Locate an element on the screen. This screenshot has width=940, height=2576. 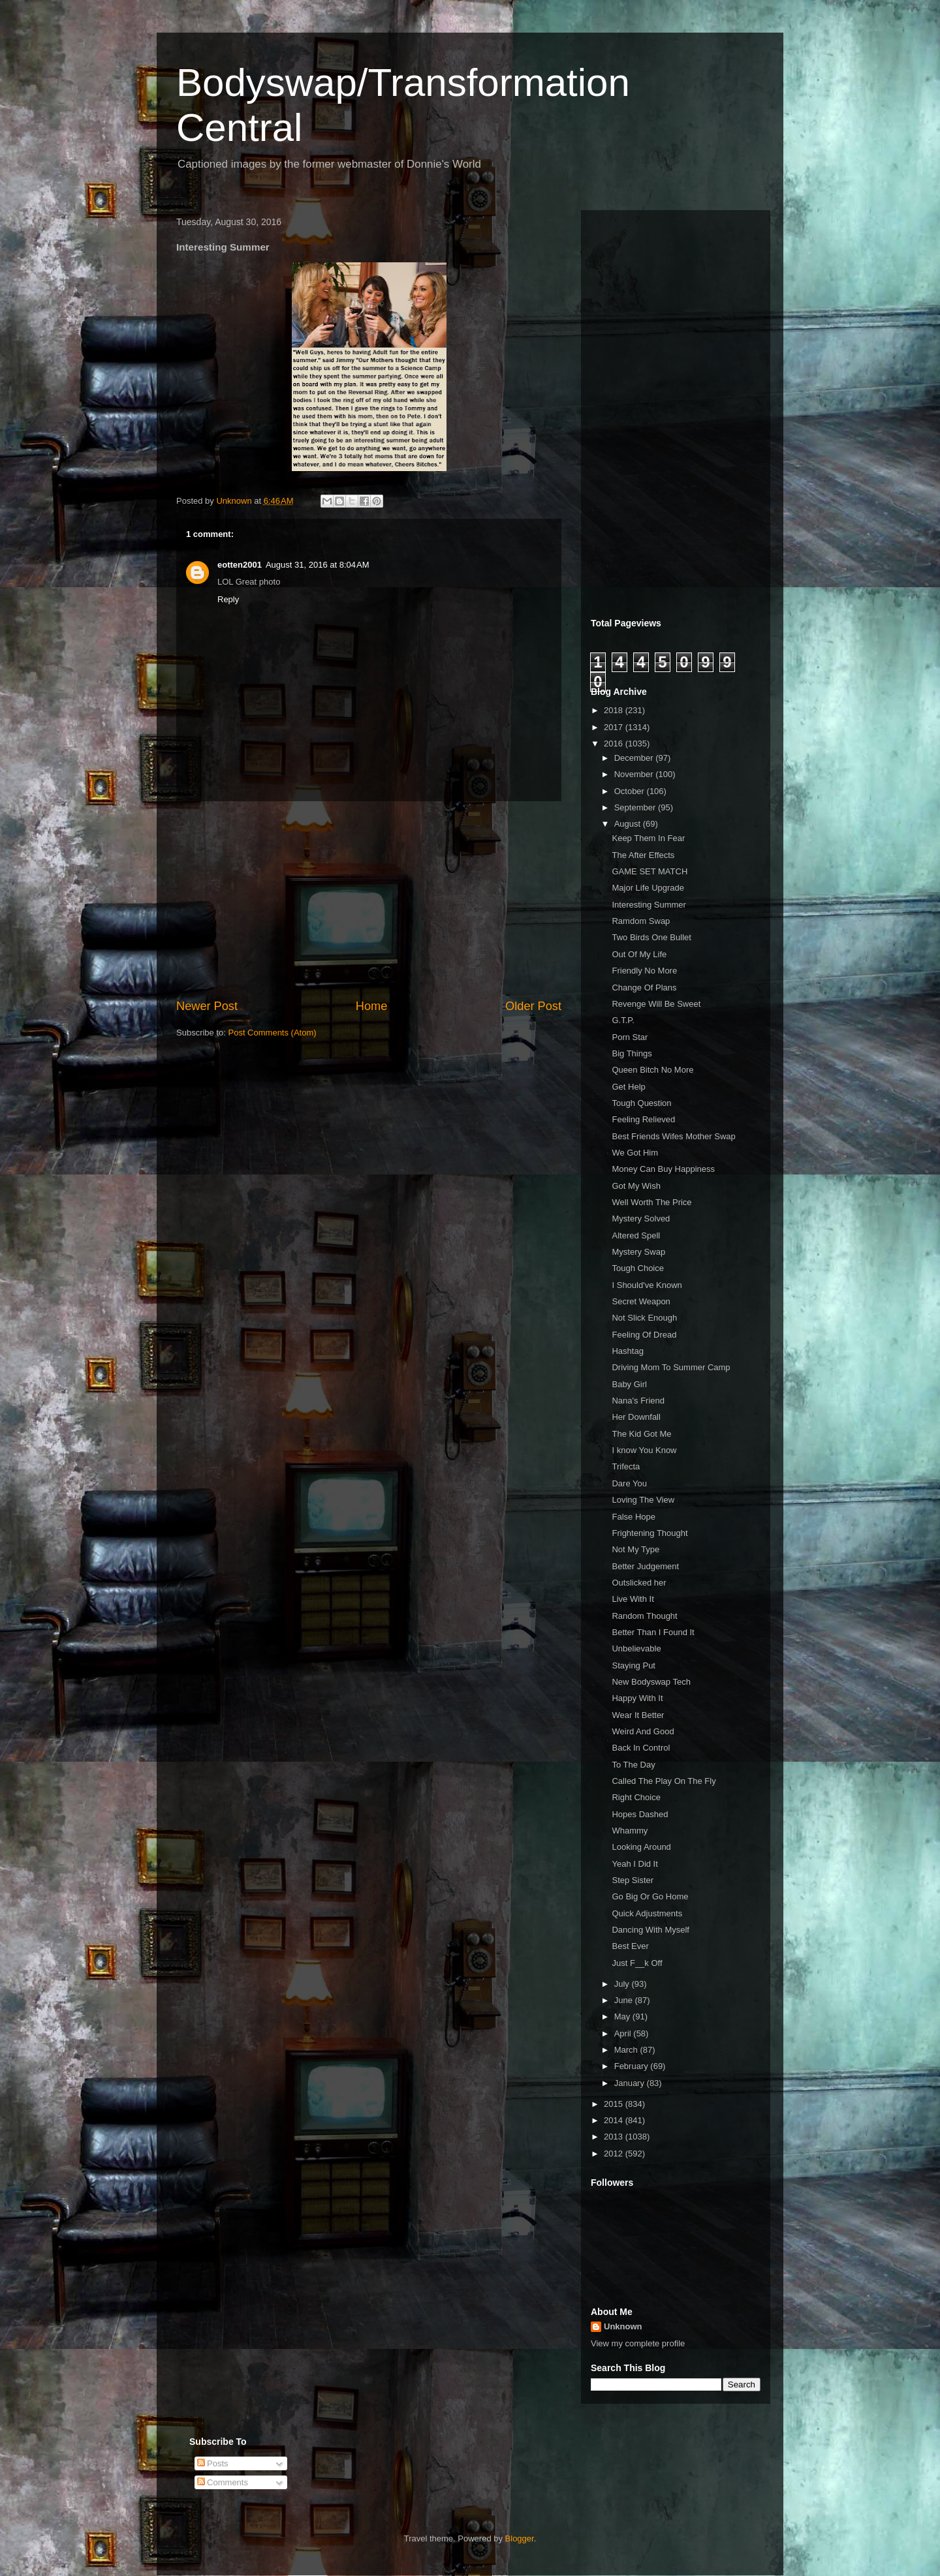
Feeling Of Dread is located at coordinates (644, 1335).